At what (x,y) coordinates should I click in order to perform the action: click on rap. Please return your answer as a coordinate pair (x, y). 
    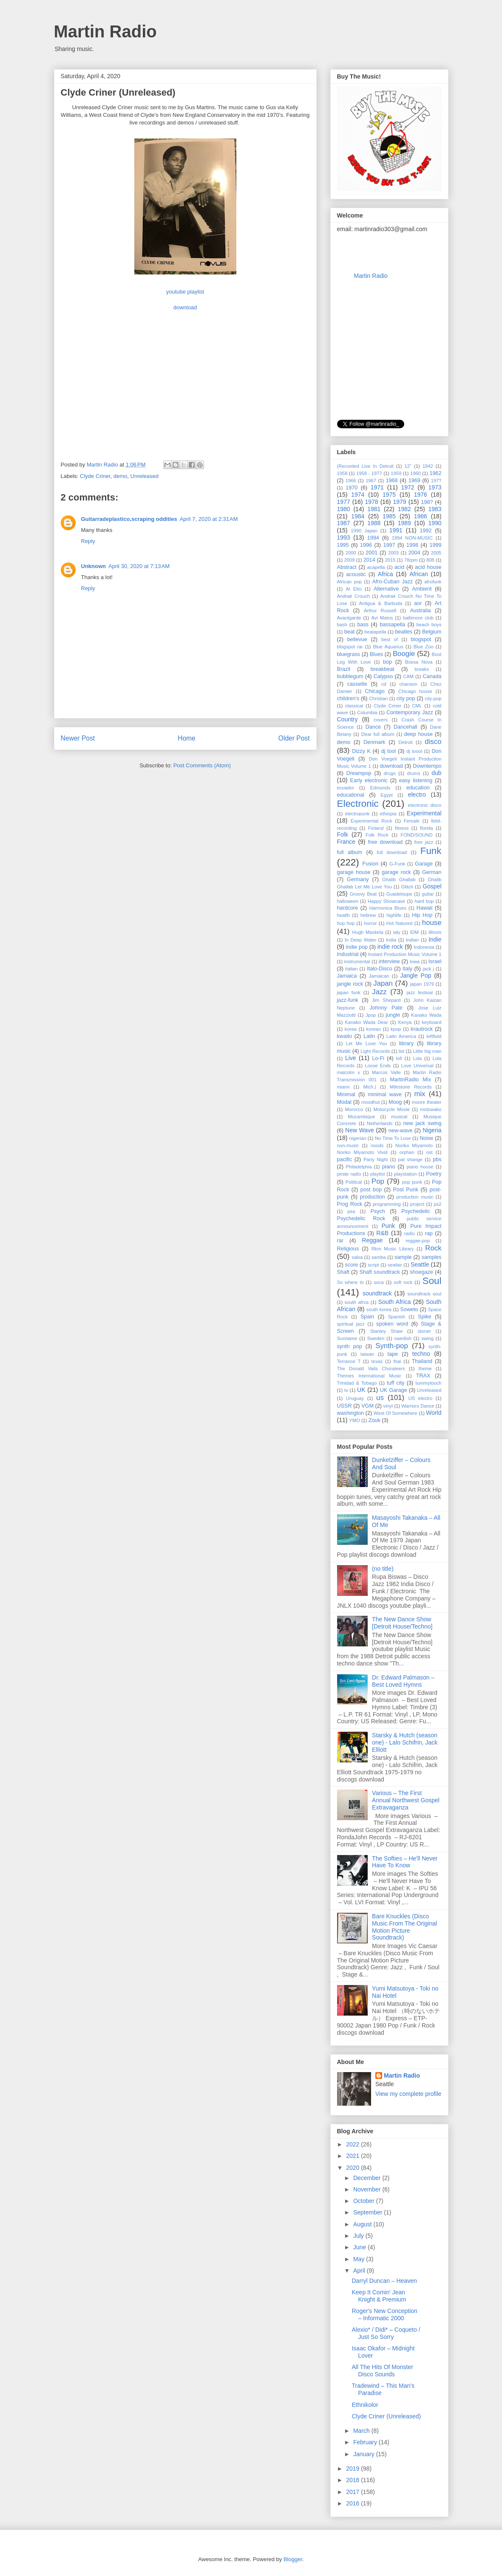
    Looking at the image, I should click on (429, 1233).